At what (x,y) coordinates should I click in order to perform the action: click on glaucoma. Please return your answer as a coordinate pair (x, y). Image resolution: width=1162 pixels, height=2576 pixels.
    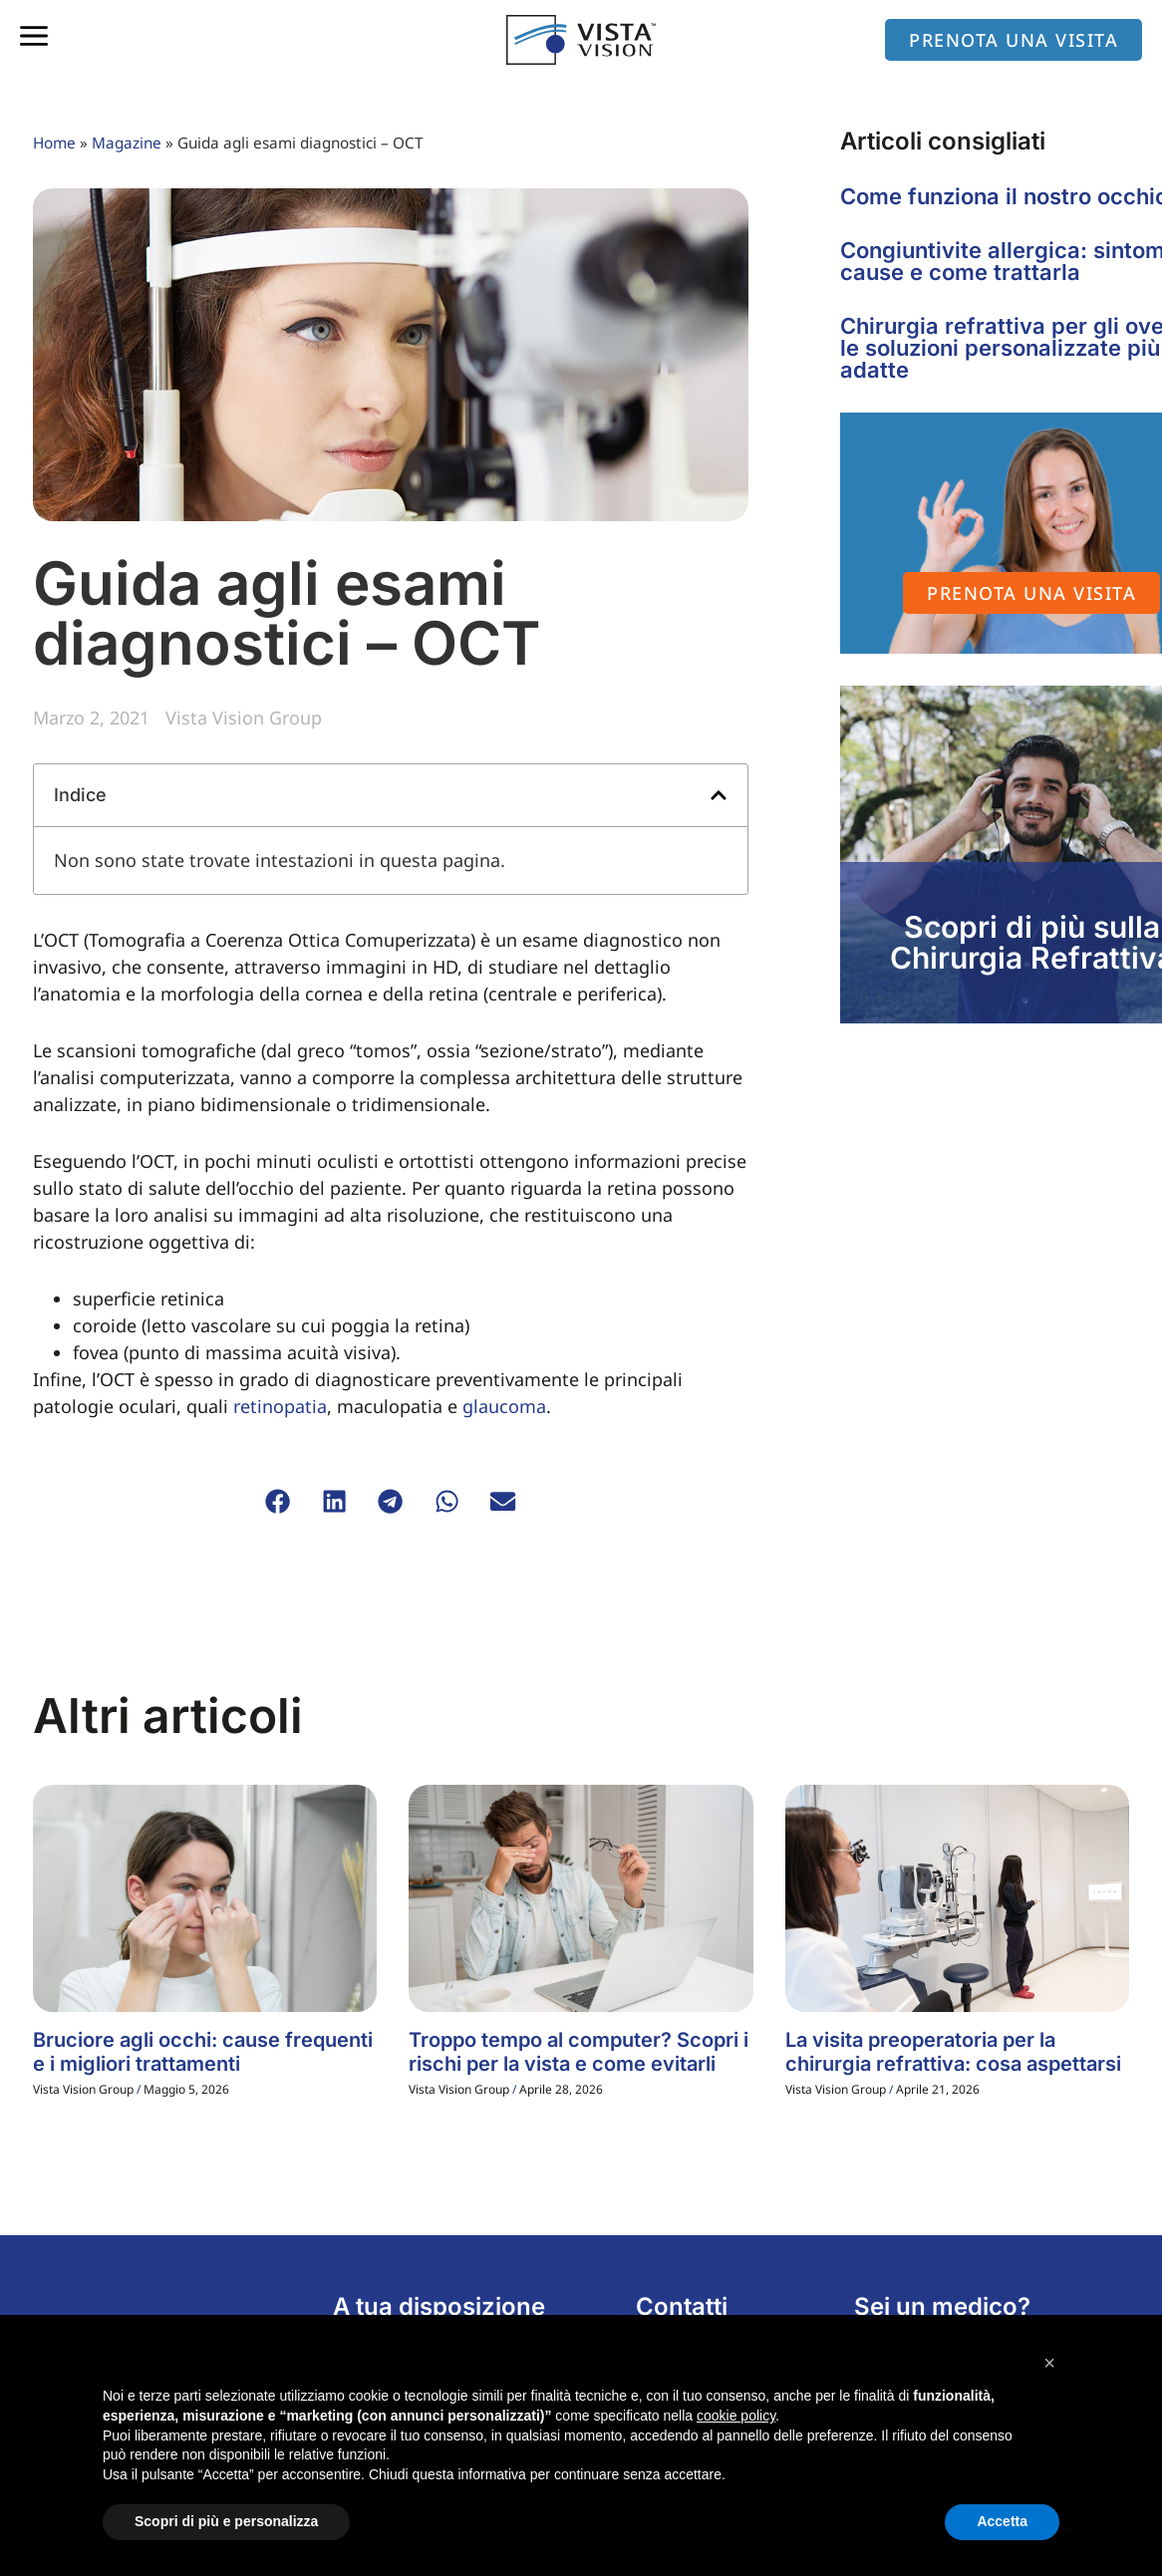
    Looking at the image, I should click on (504, 1406).